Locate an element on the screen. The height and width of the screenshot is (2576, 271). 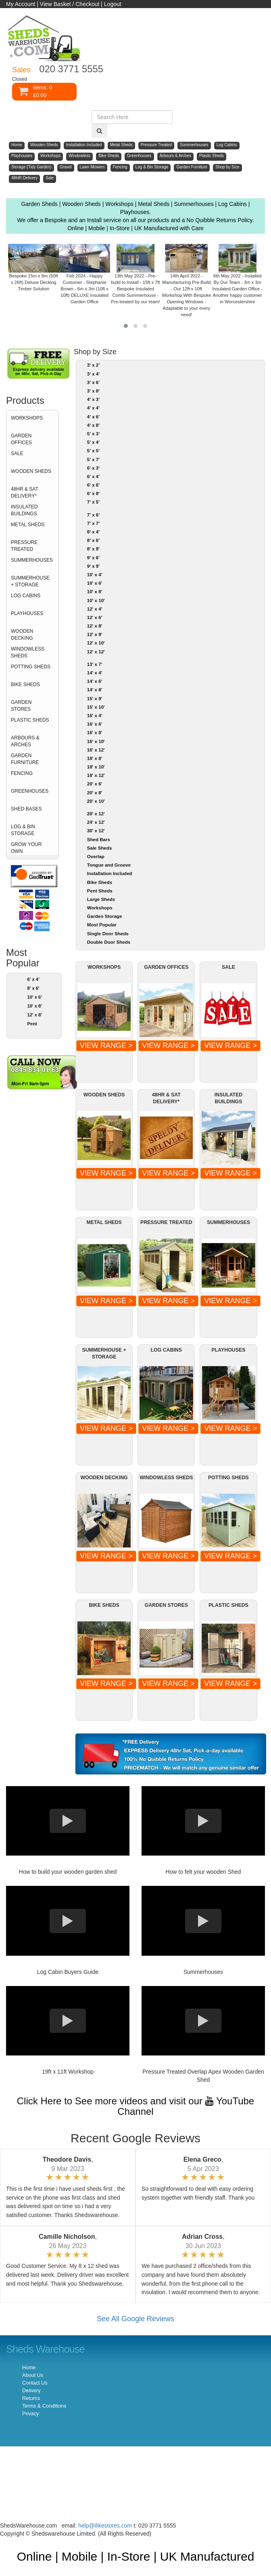
6' x 6' is located at coordinates (93, 485).